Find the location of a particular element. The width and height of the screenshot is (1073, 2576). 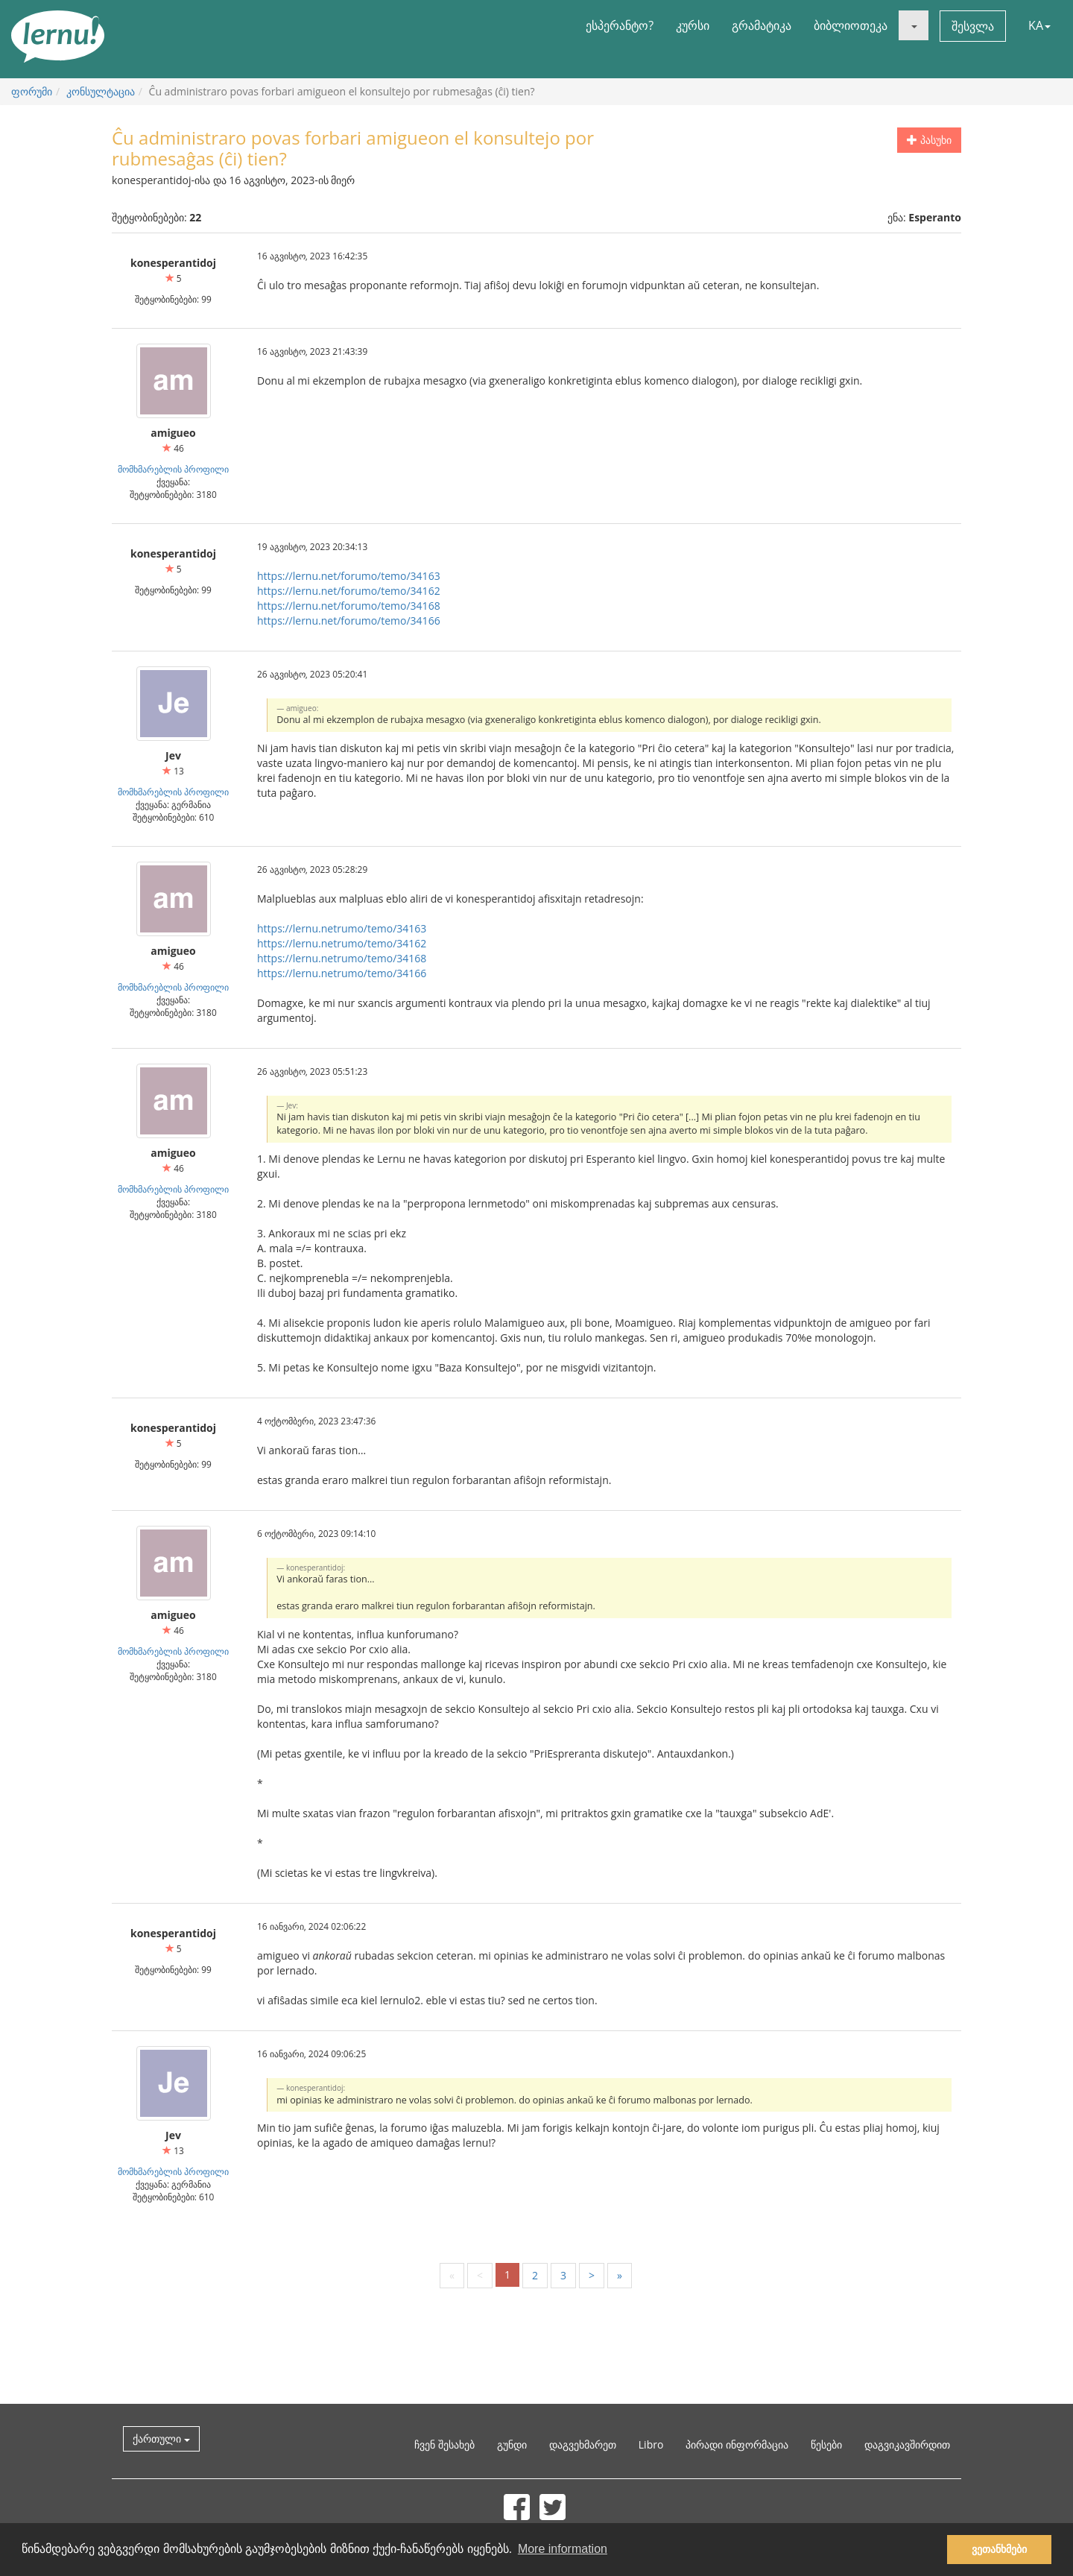

ბიბლიოთეკა is located at coordinates (850, 25).